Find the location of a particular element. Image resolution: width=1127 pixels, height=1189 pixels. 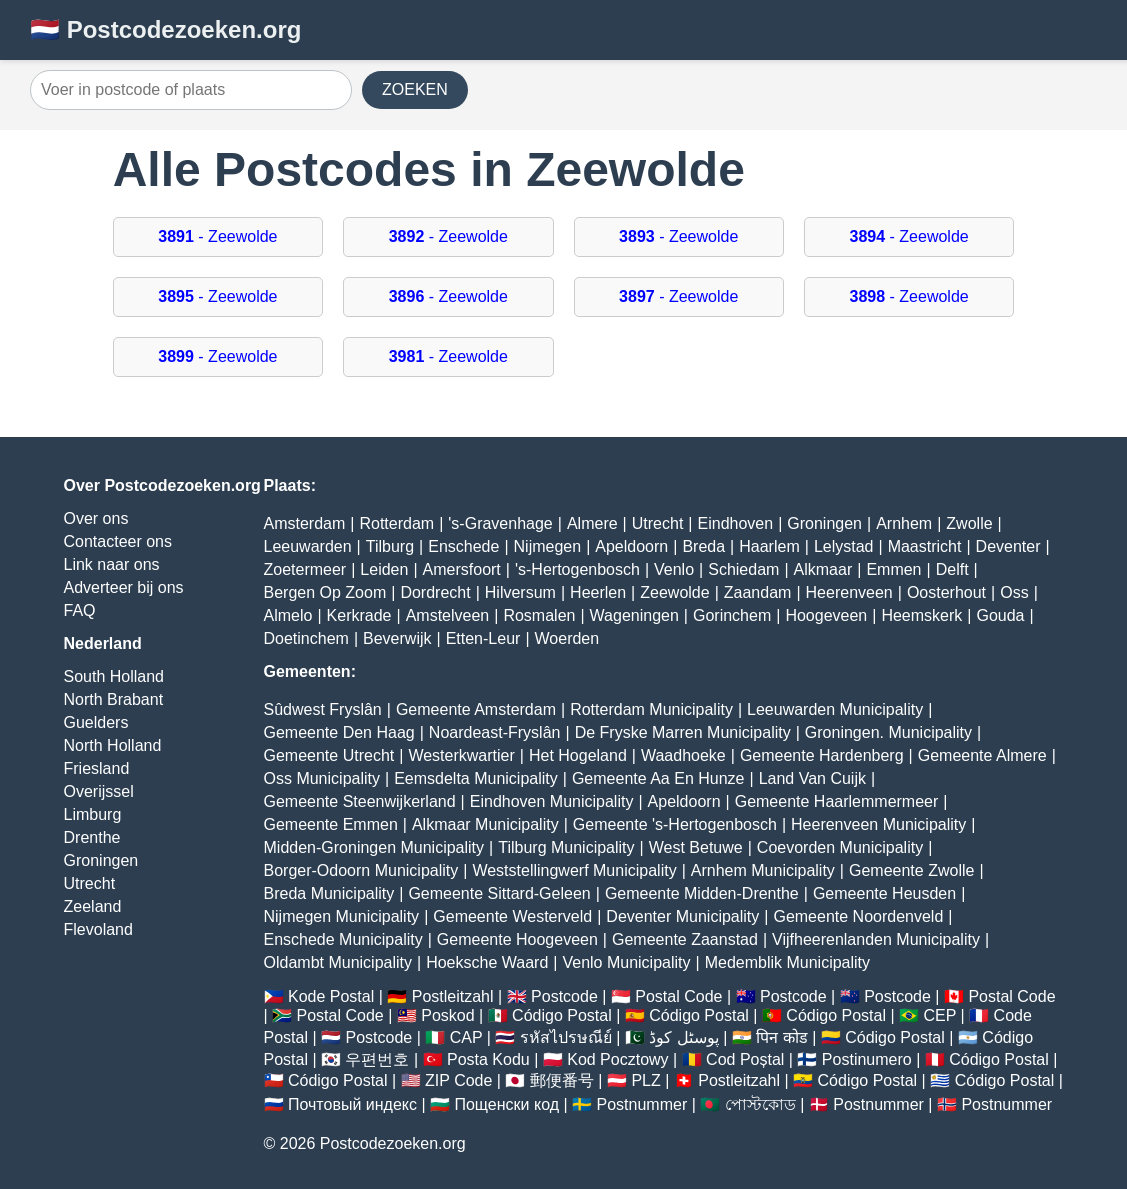

Hoogeveen is located at coordinates (826, 615).